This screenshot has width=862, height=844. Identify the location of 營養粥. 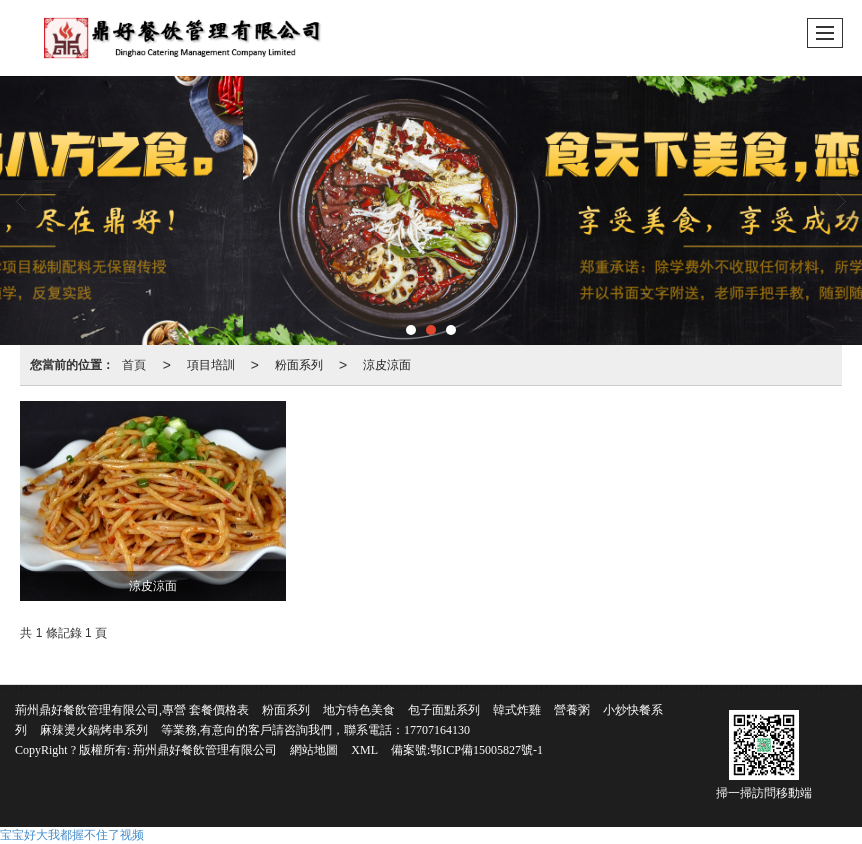
(572, 710).